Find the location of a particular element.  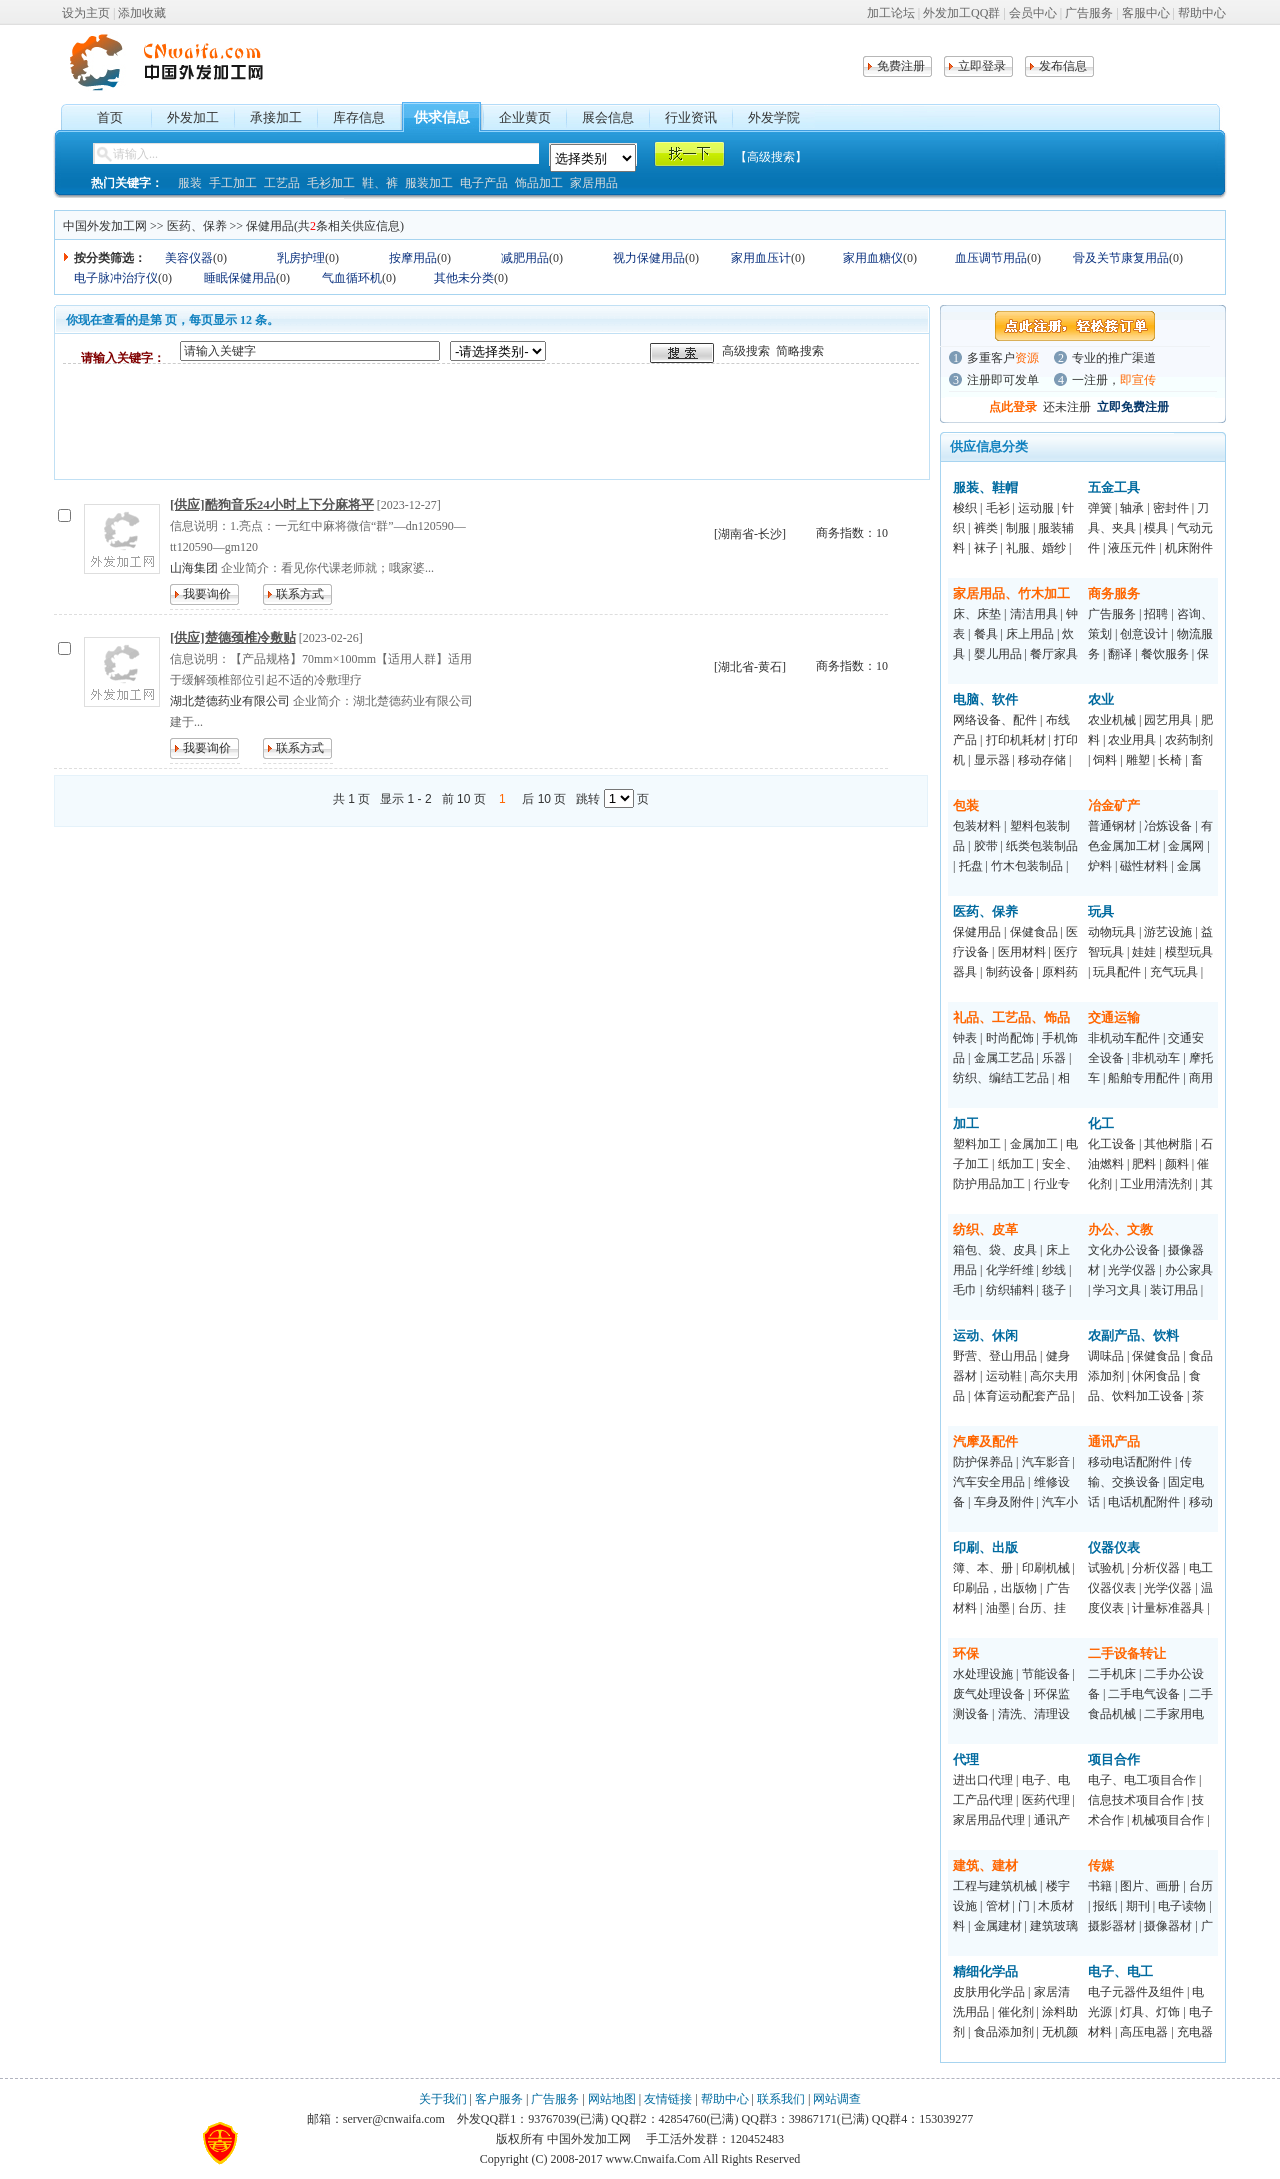

骨及关节康复用品 is located at coordinates (1121, 258).